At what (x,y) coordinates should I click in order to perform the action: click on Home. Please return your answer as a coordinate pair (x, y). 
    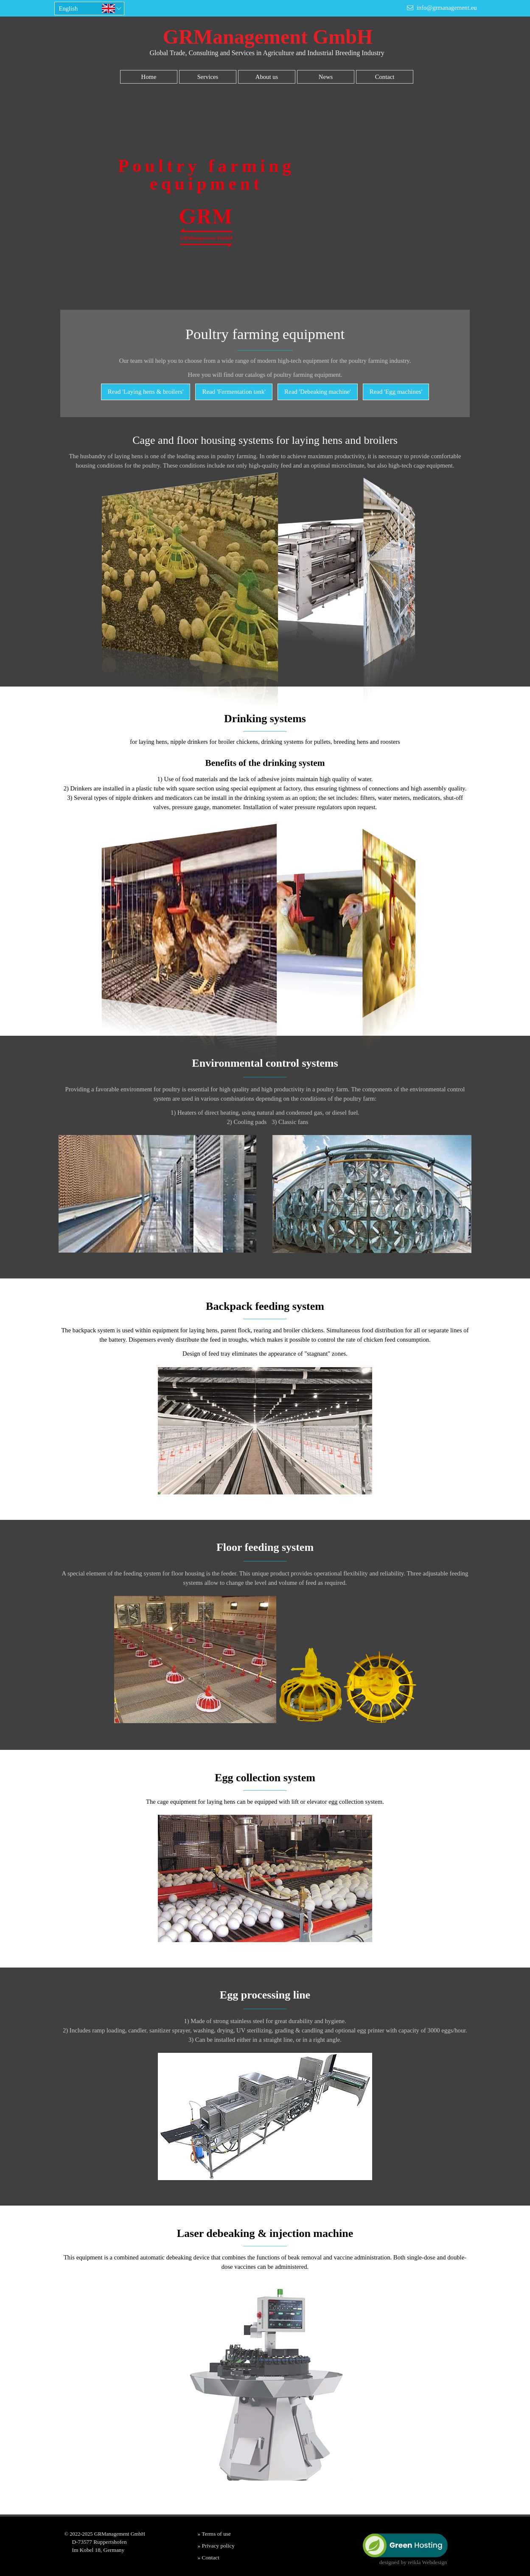
    Looking at the image, I should click on (149, 76).